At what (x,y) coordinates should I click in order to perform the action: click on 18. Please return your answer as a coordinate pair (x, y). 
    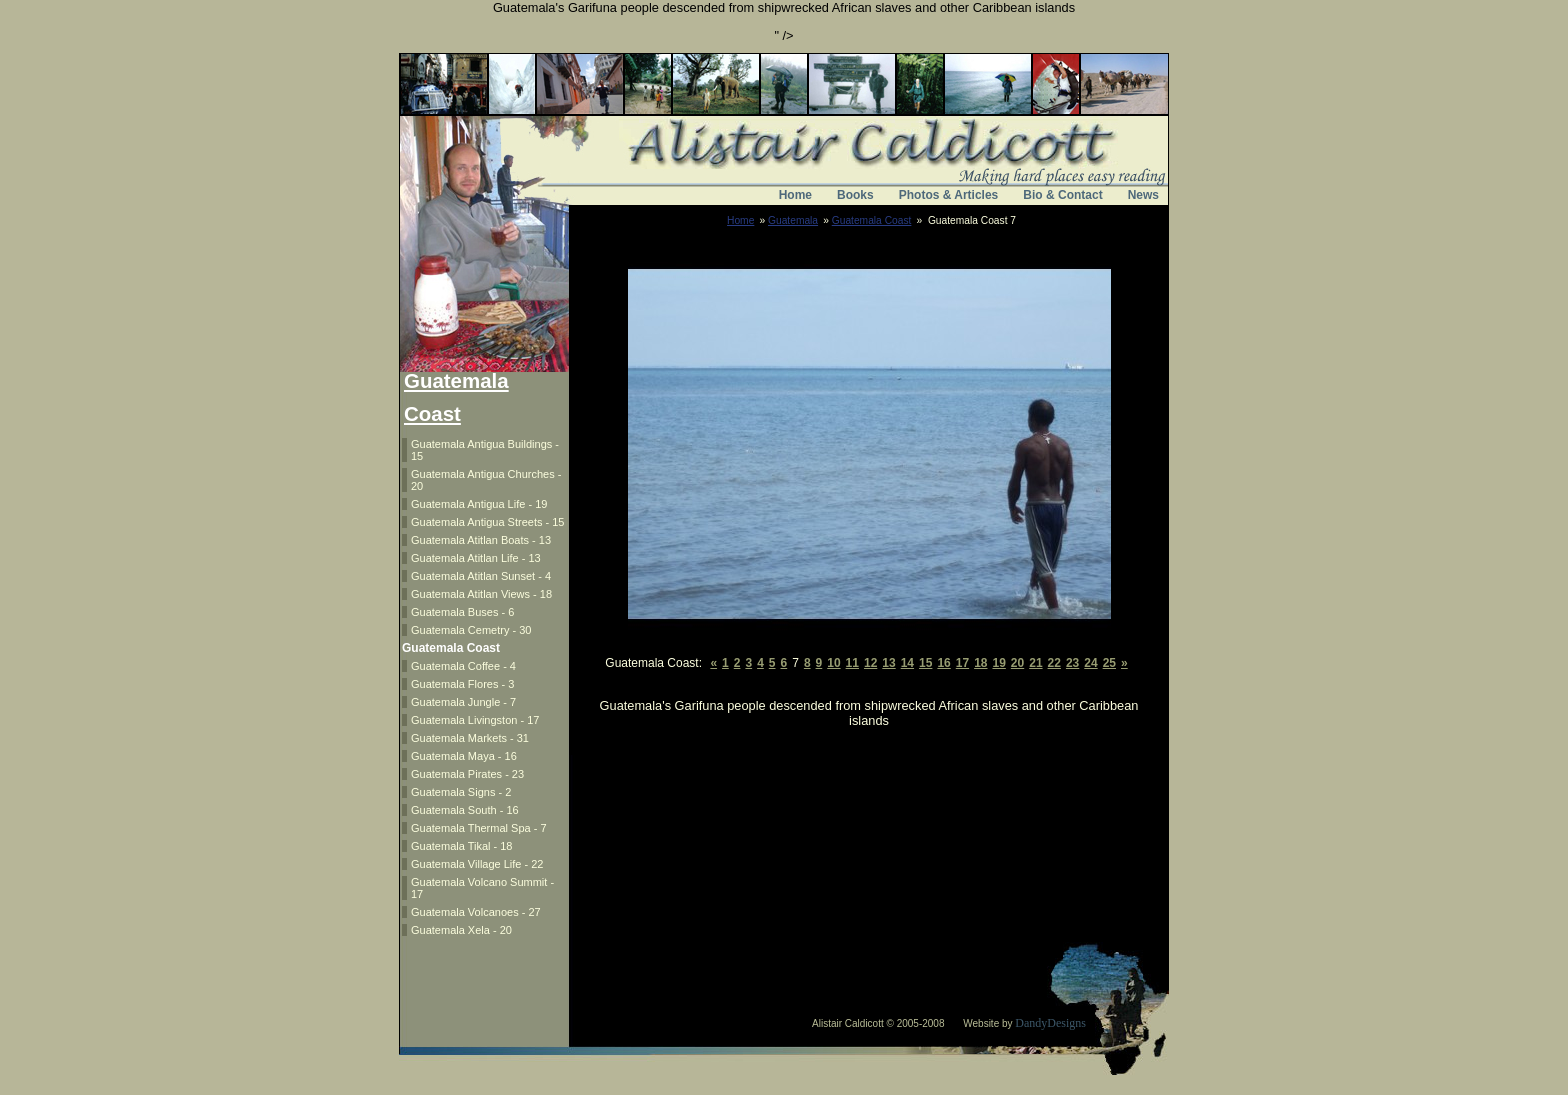
    Looking at the image, I should click on (980, 663).